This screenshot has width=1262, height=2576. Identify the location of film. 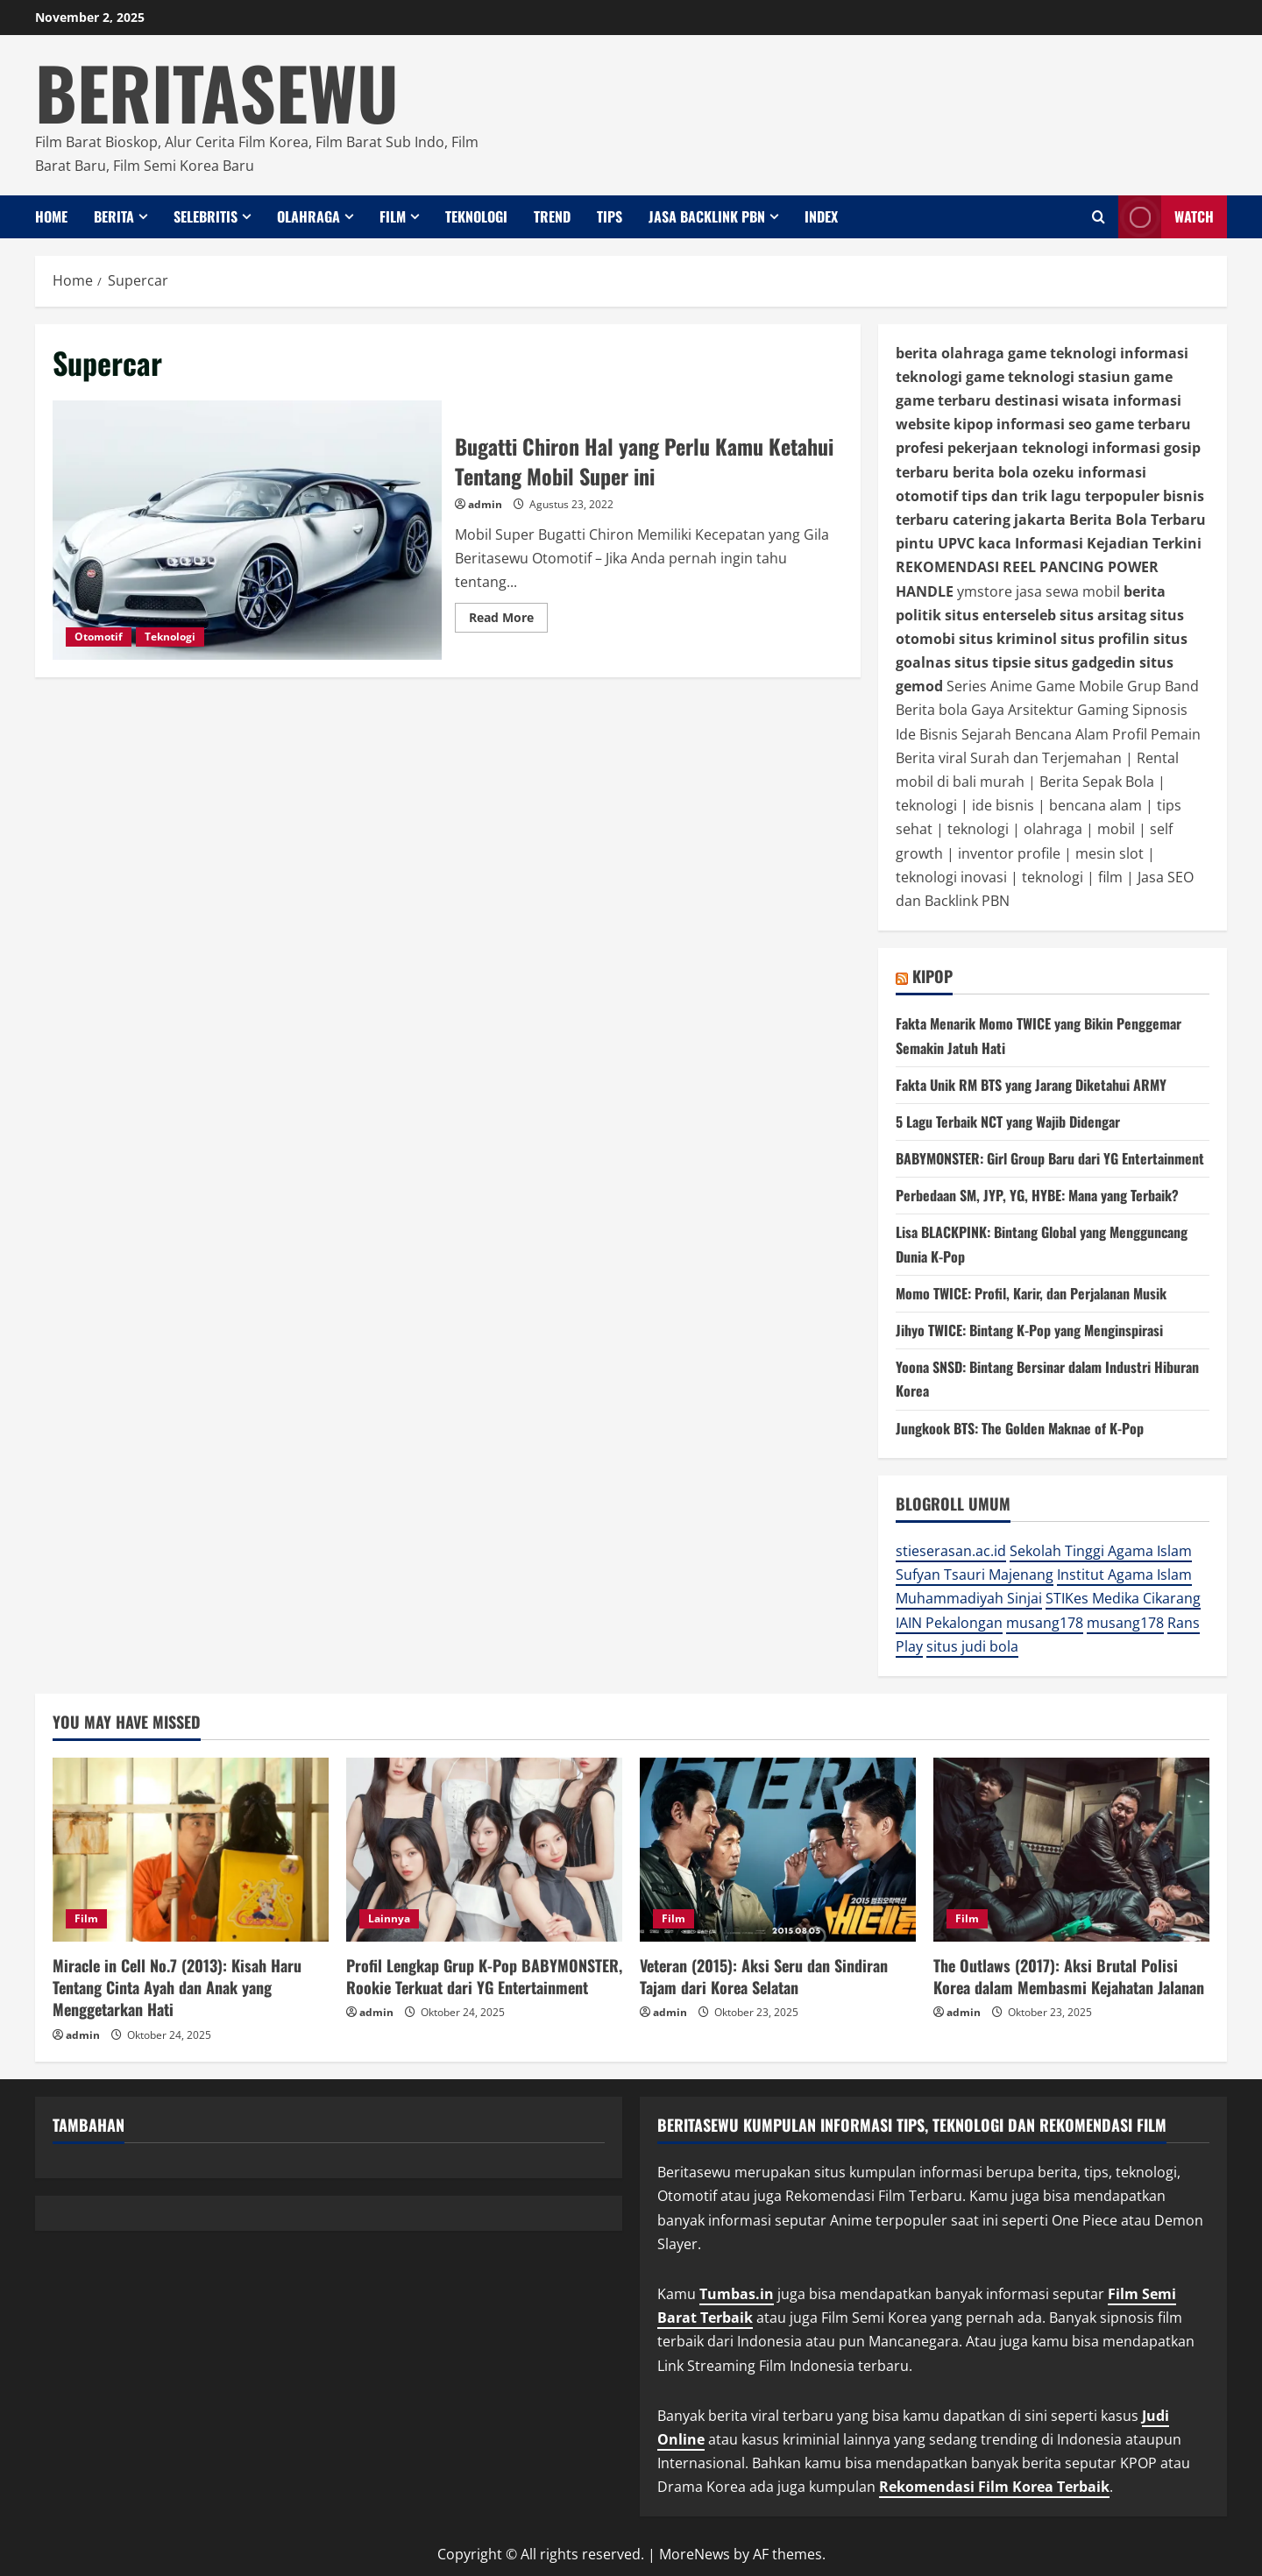
(1110, 877).